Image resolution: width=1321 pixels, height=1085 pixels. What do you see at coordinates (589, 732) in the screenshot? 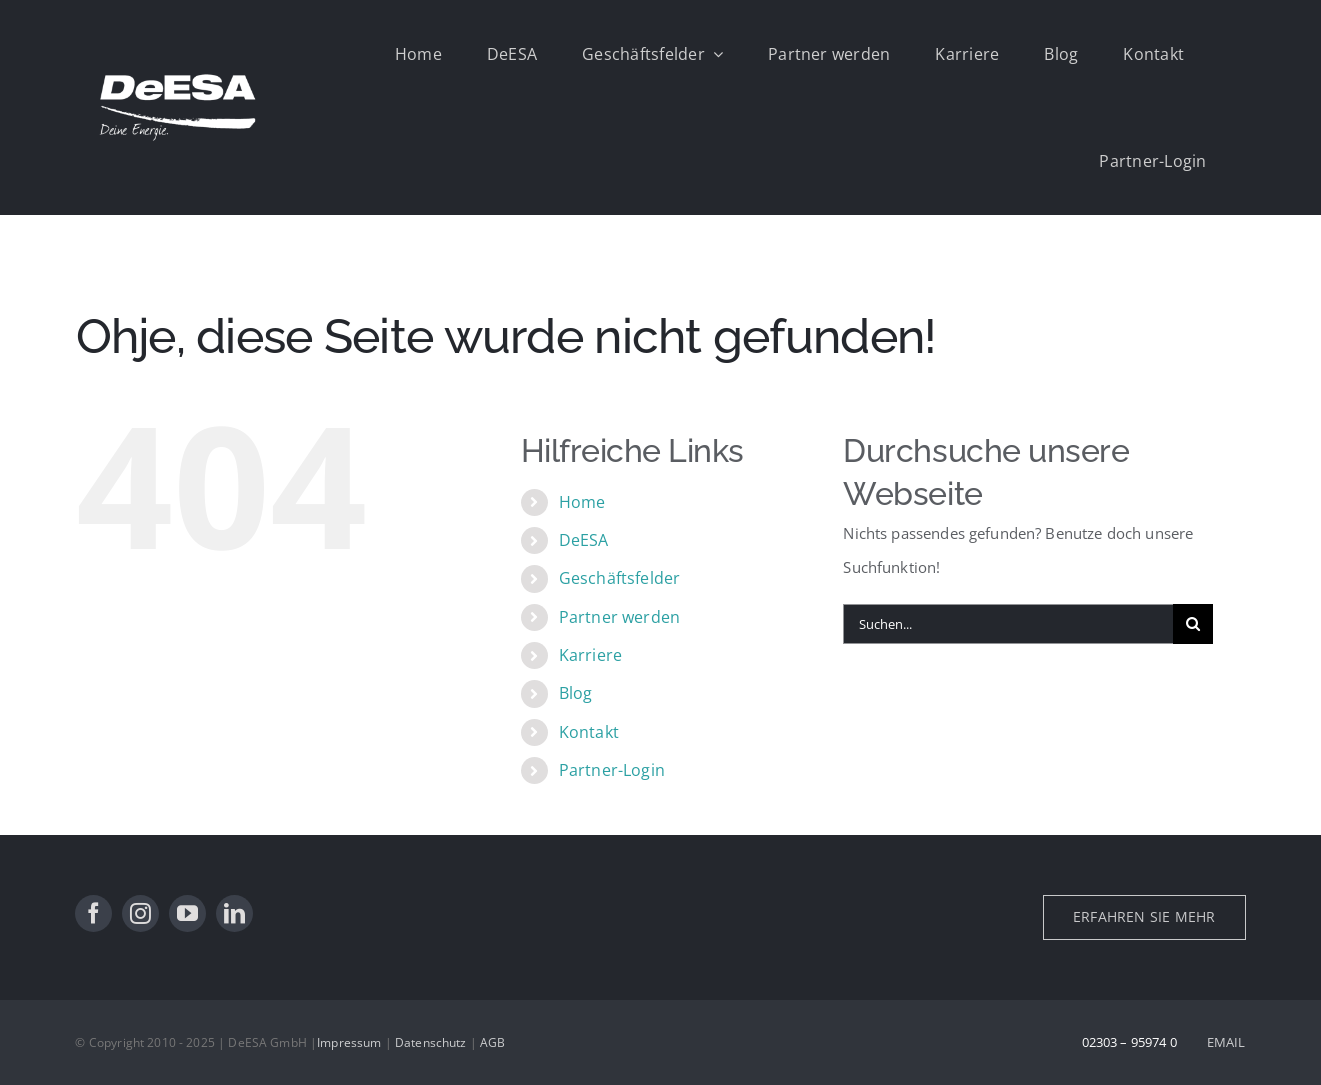
I see `Kontakt` at bounding box center [589, 732].